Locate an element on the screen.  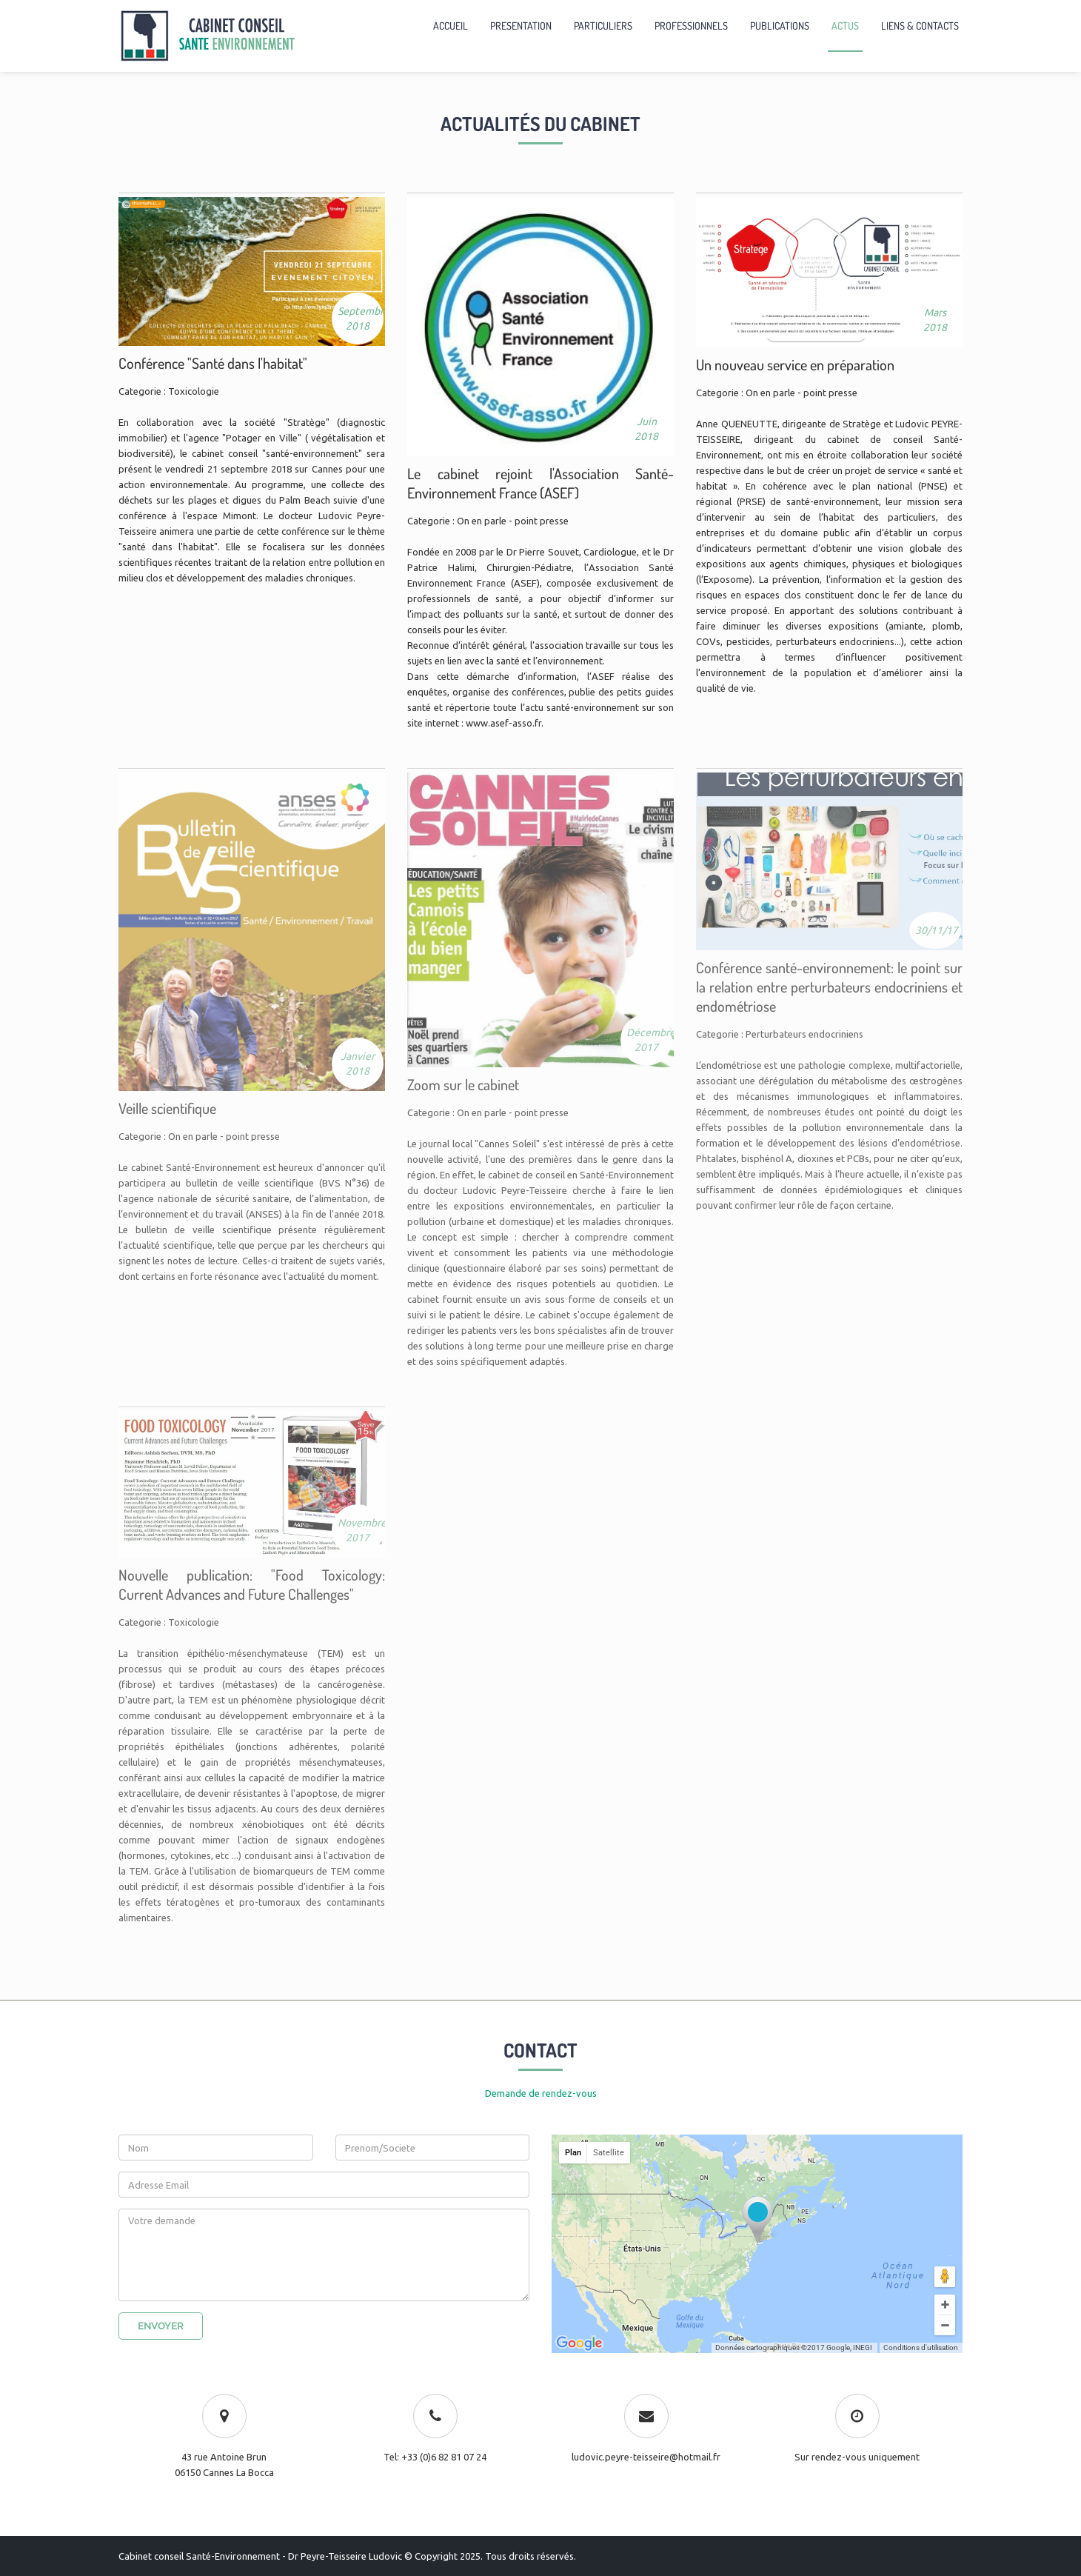
ACCUEIL is located at coordinates (450, 25).